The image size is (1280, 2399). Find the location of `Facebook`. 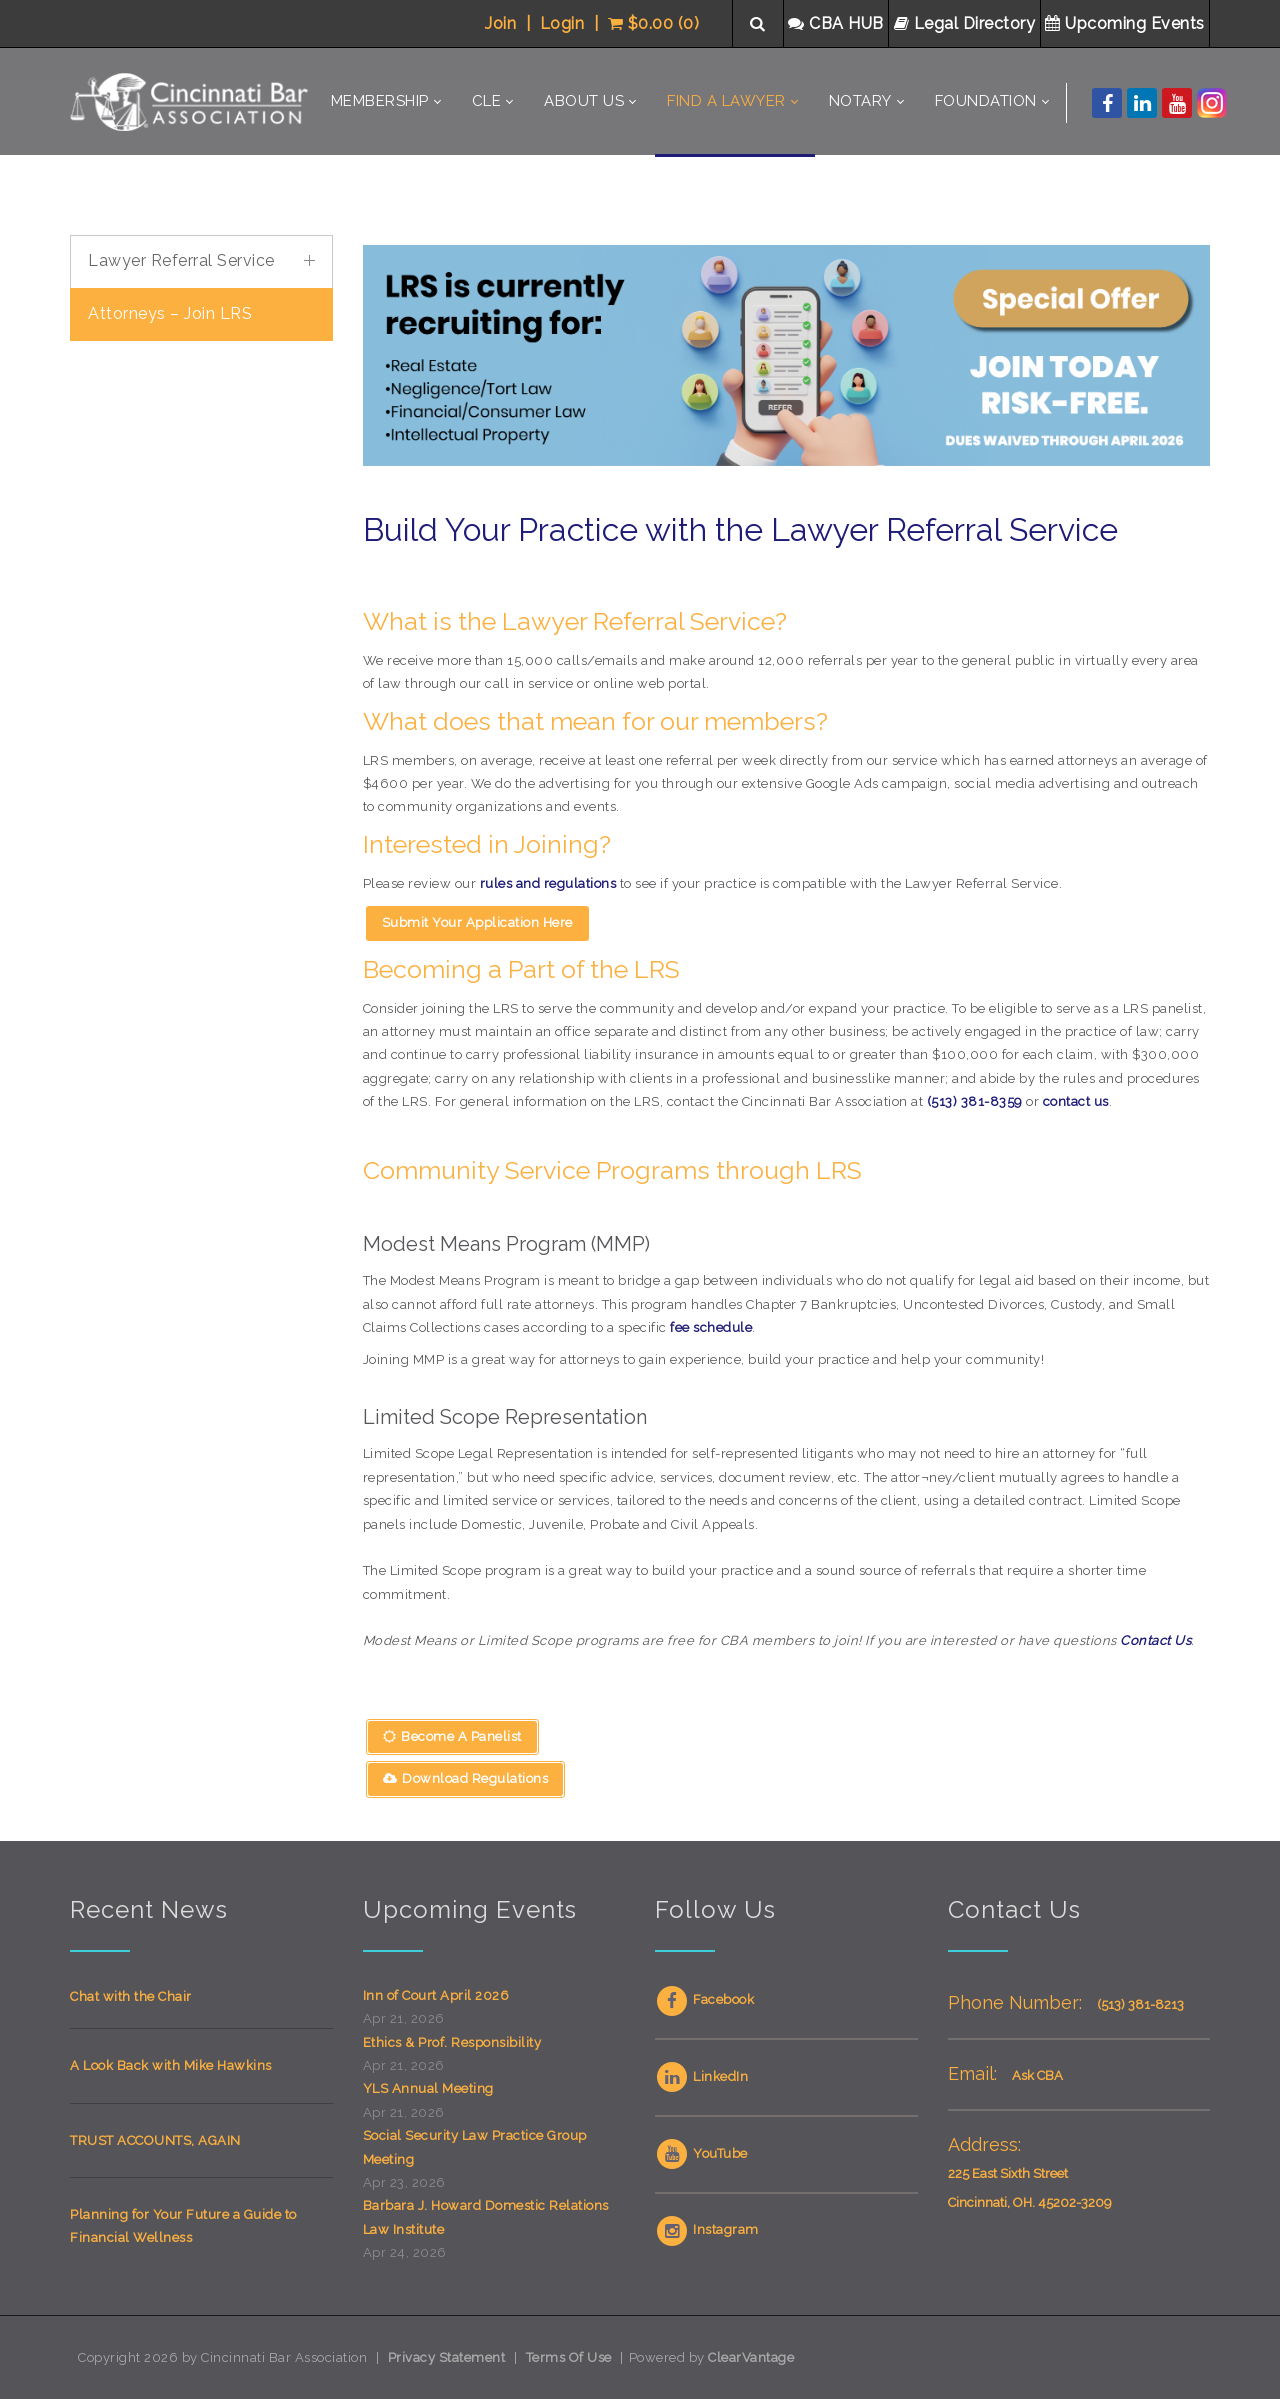

Facebook is located at coordinates (704, 1999).